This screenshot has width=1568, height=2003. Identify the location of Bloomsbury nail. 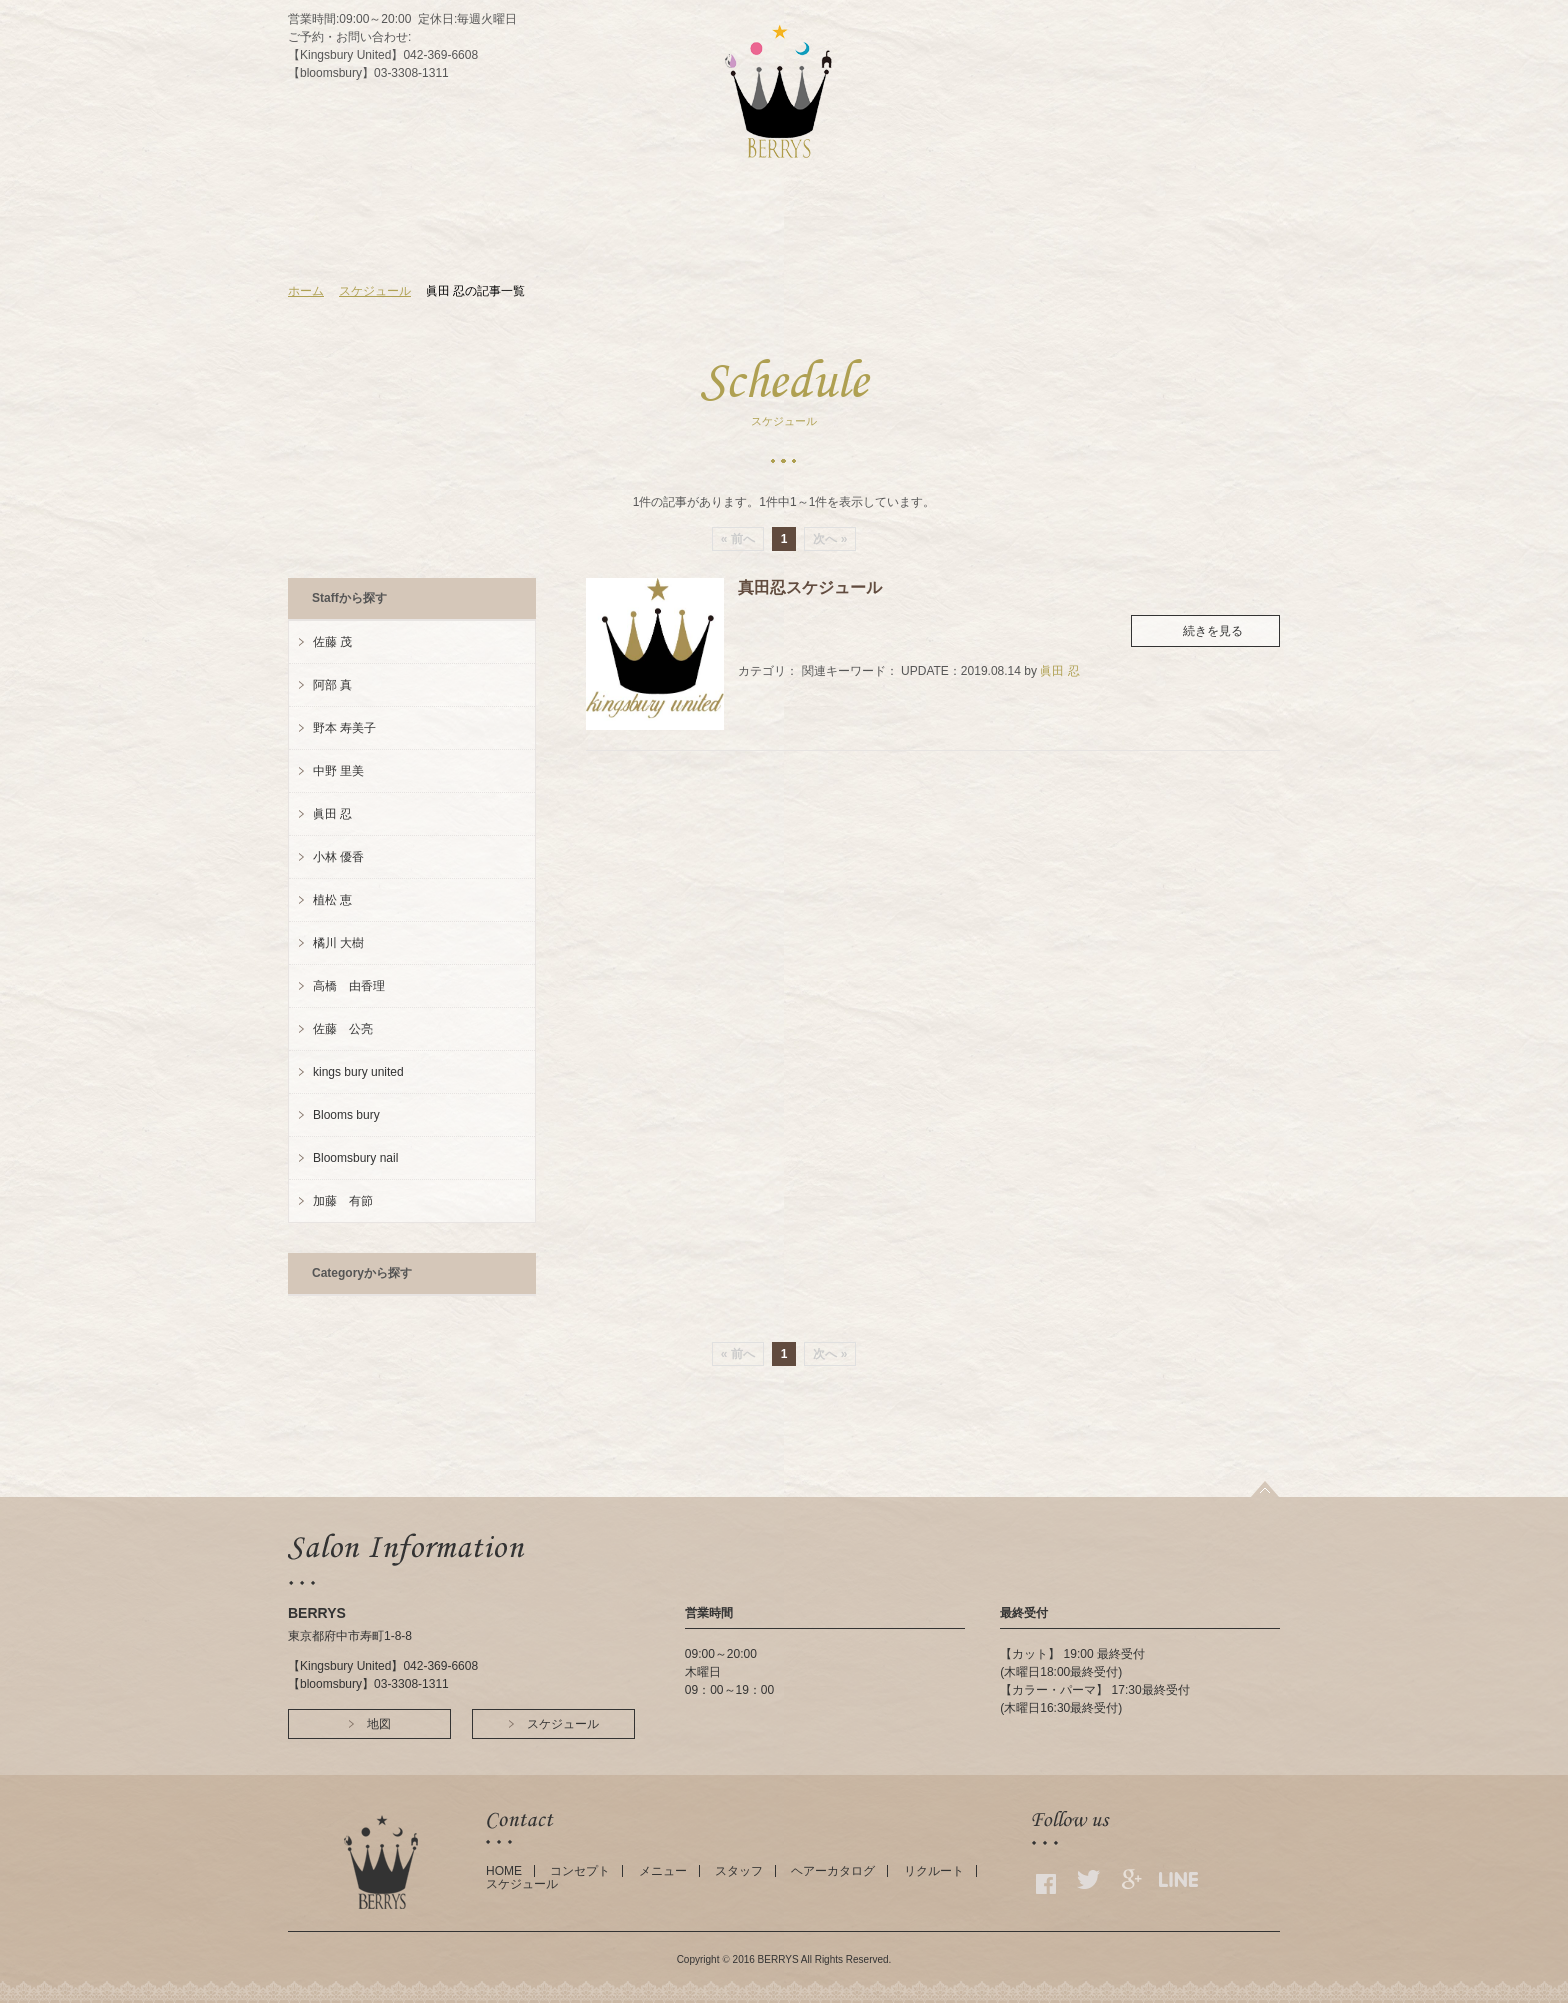
(355, 1158).